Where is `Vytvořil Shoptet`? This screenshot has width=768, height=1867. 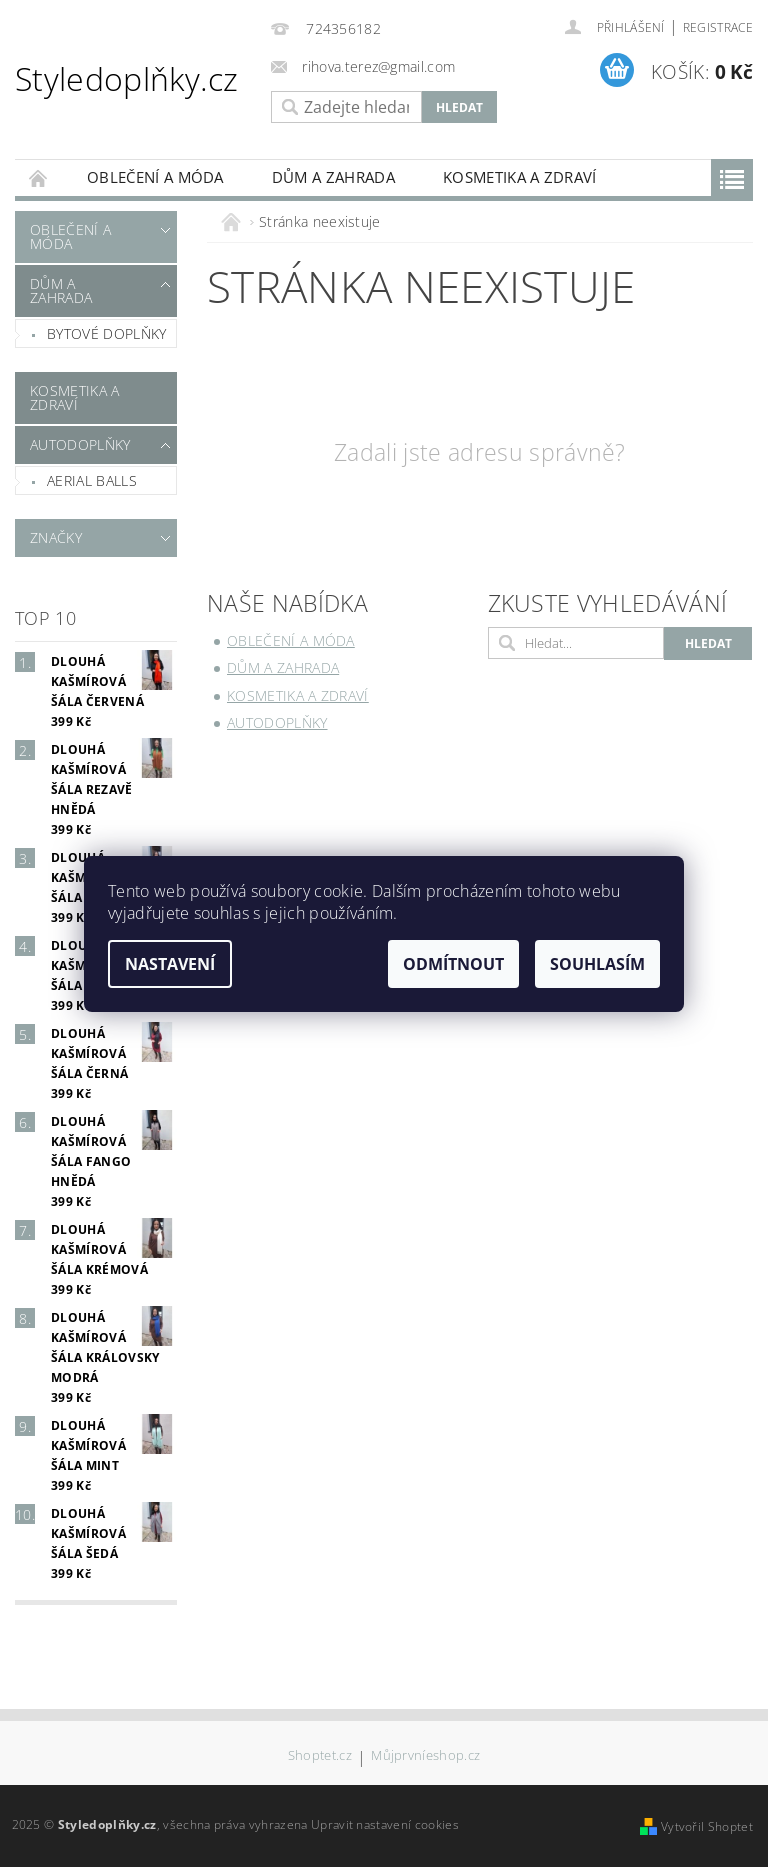
Vytvořil Shoptet is located at coordinates (707, 1826).